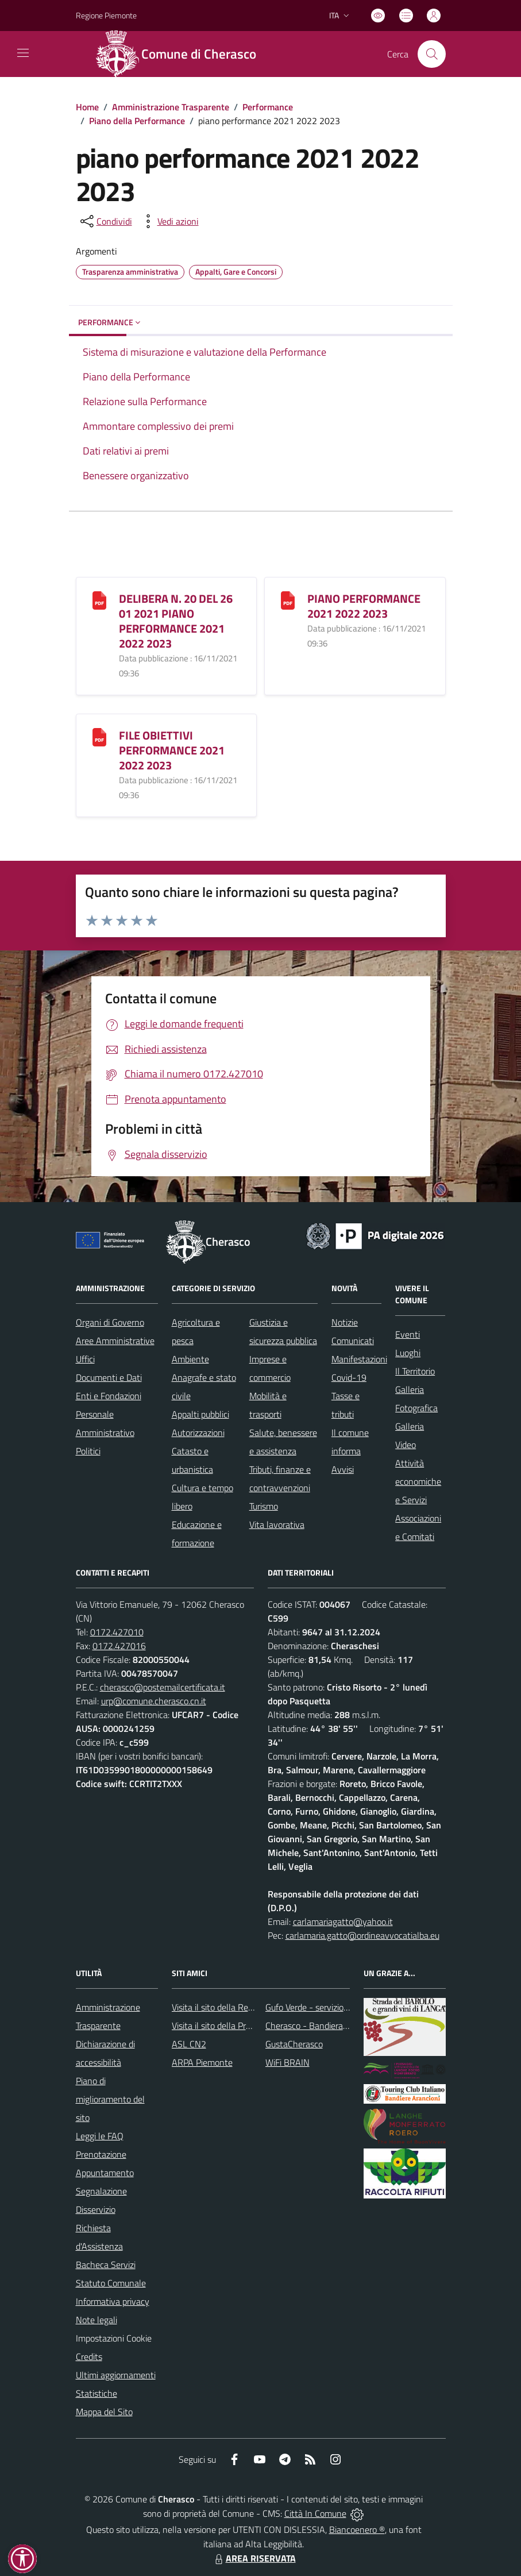 The image size is (521, 2576). I want to click on Manifestazioni, so click(359, 1359).